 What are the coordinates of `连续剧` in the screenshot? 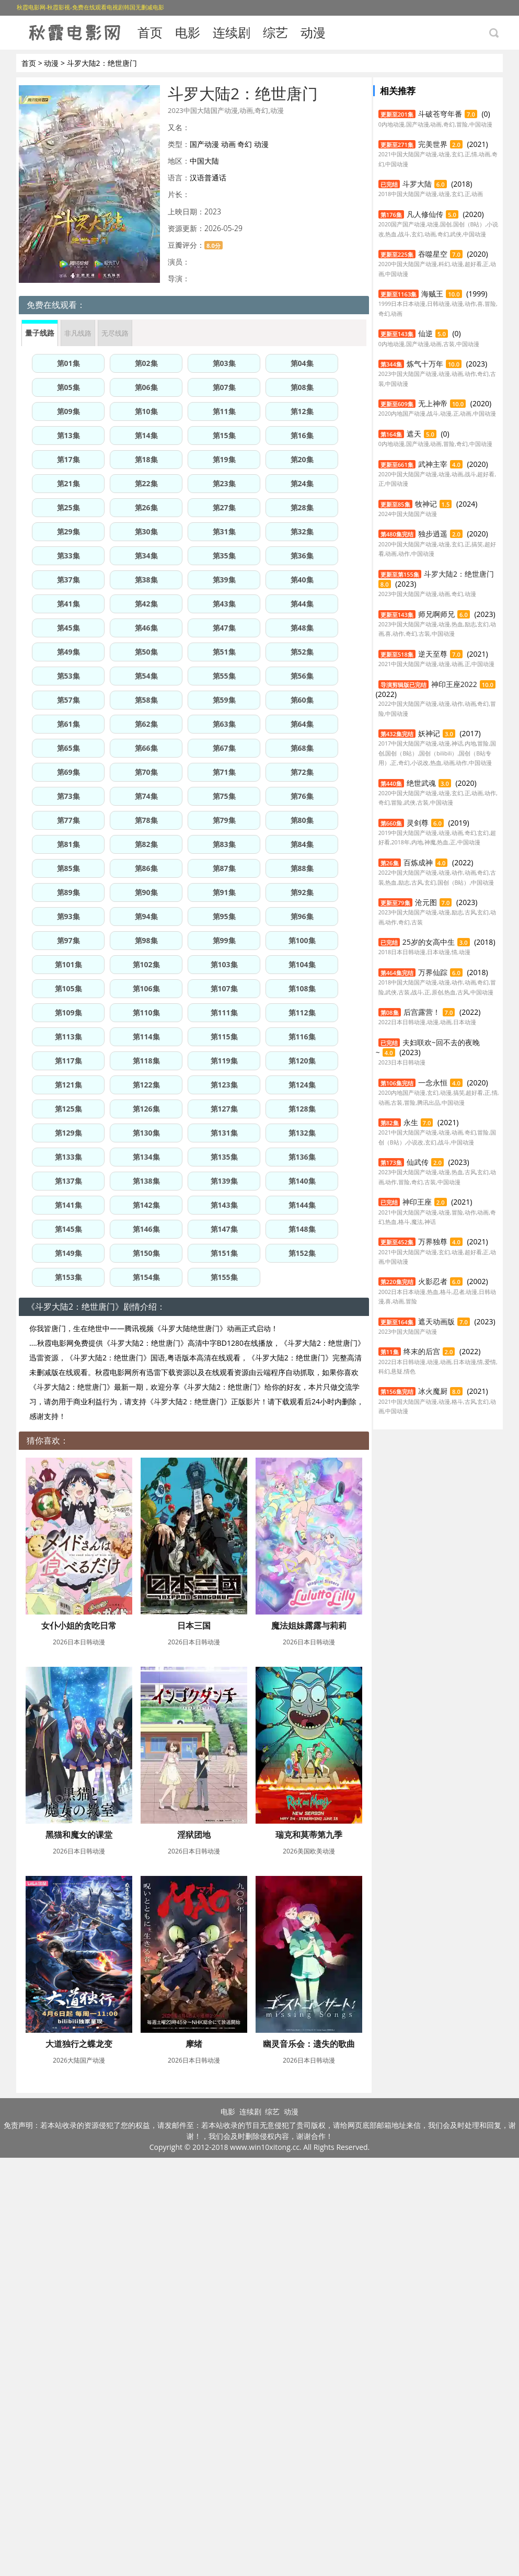 It's located at (231, 32).